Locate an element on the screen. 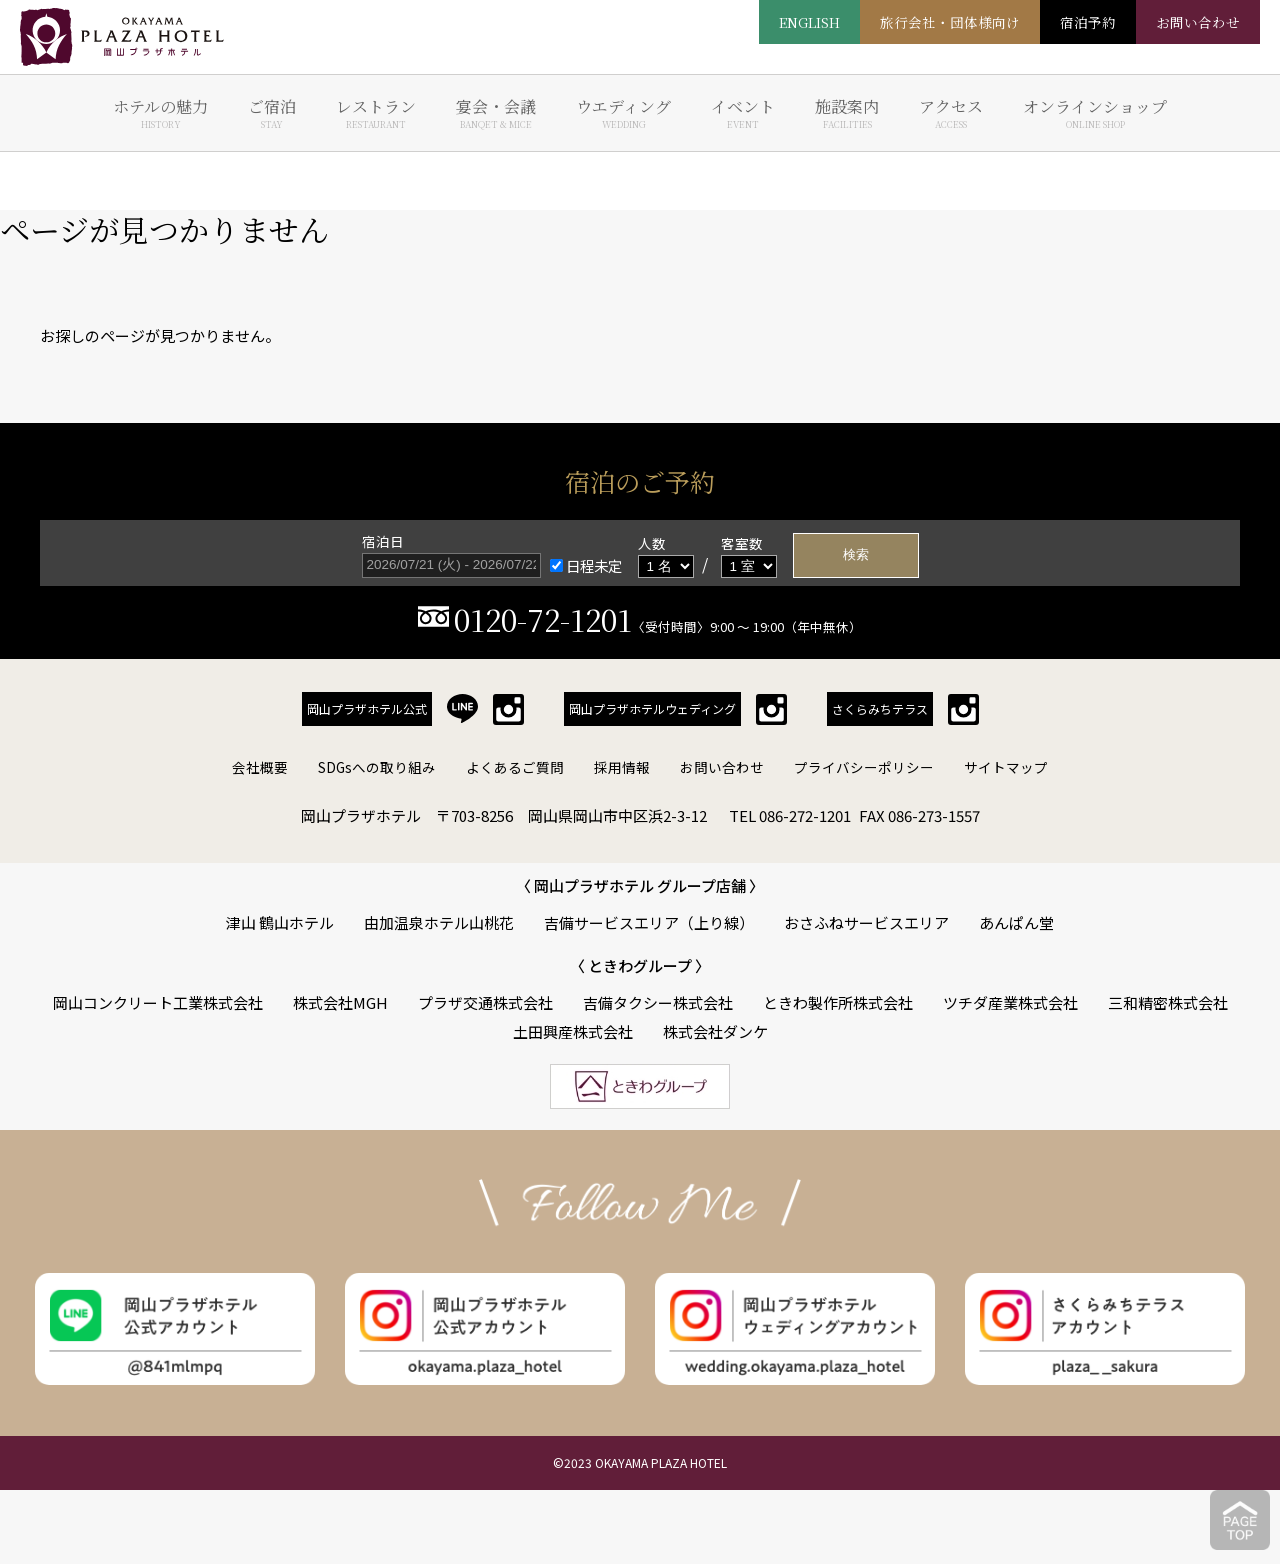 The width and height of the screenshot is (1280, 1564). 会社概要 is located at coordinates (260, 767).